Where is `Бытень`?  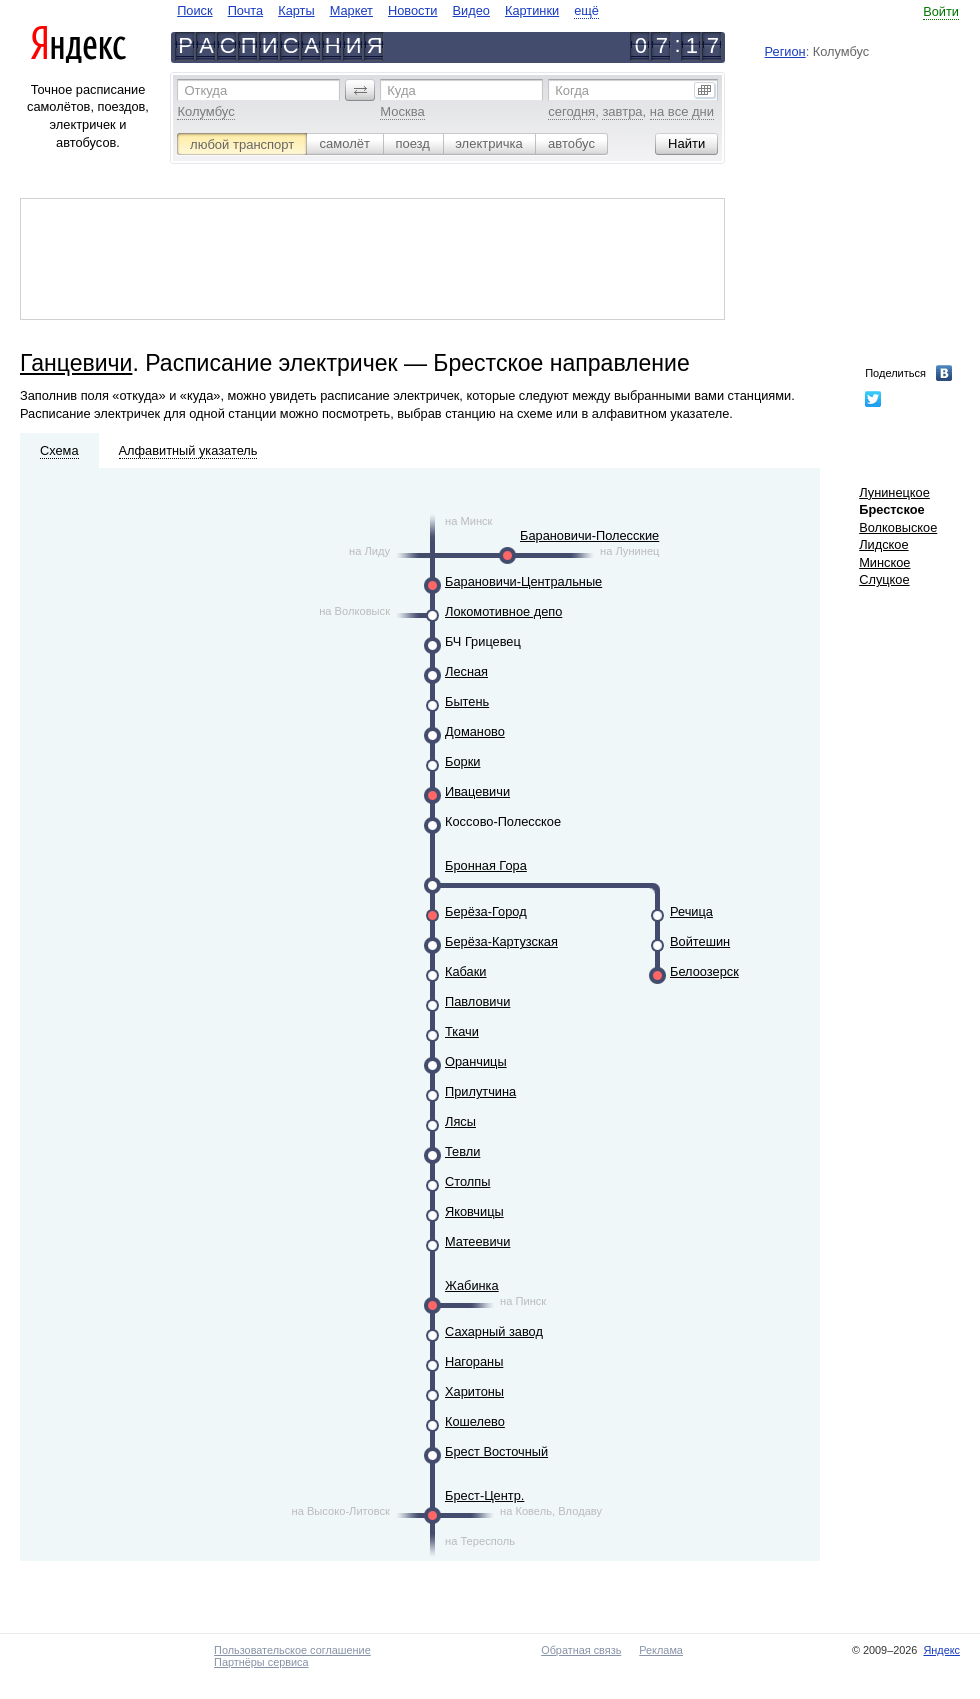 Бытень is located at coordinates (467, 701).